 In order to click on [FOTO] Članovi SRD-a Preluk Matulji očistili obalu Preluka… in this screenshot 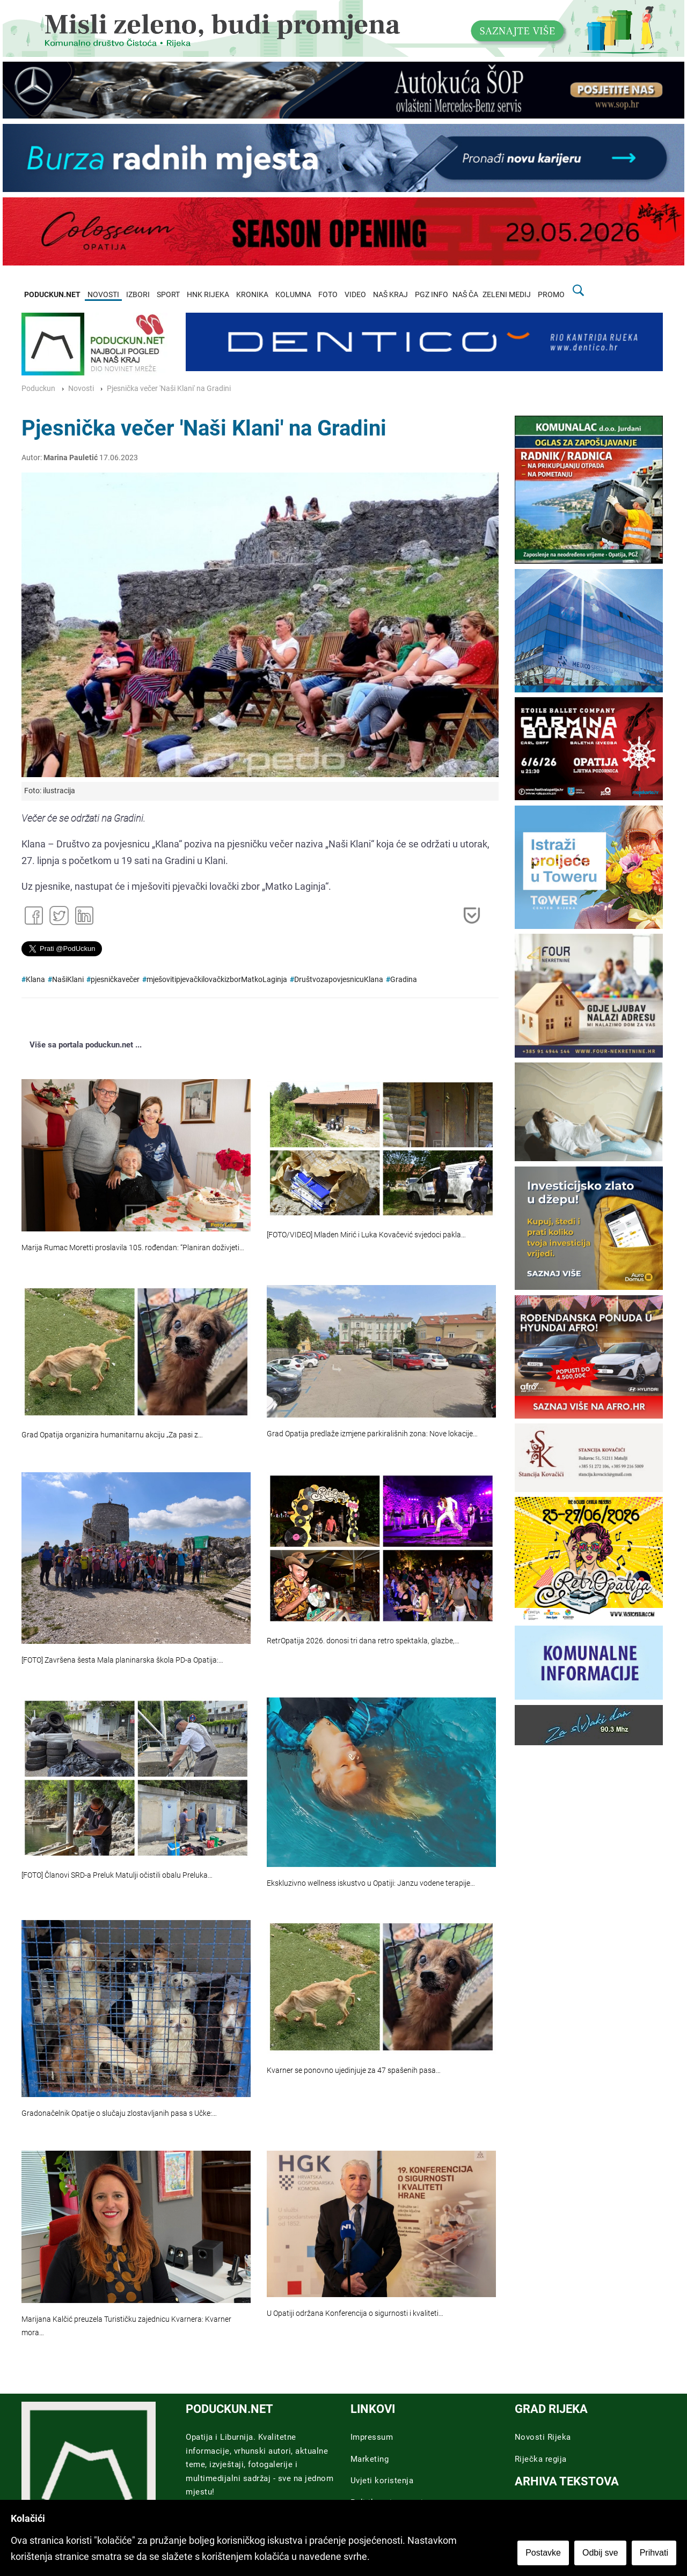, I will do `click(117, 1875)`.